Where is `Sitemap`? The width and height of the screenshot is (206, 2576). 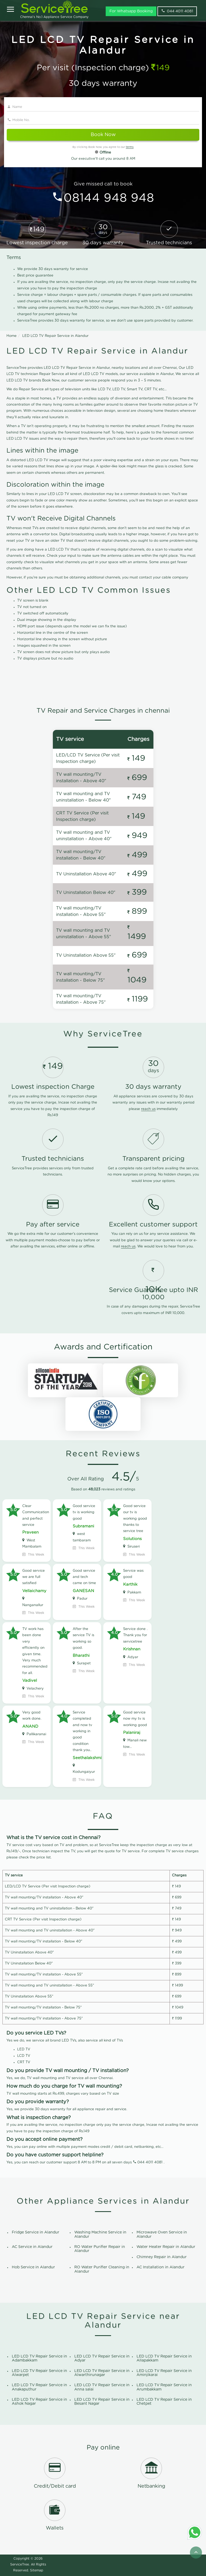 Sitemap is located at coordinates (36, 2570).